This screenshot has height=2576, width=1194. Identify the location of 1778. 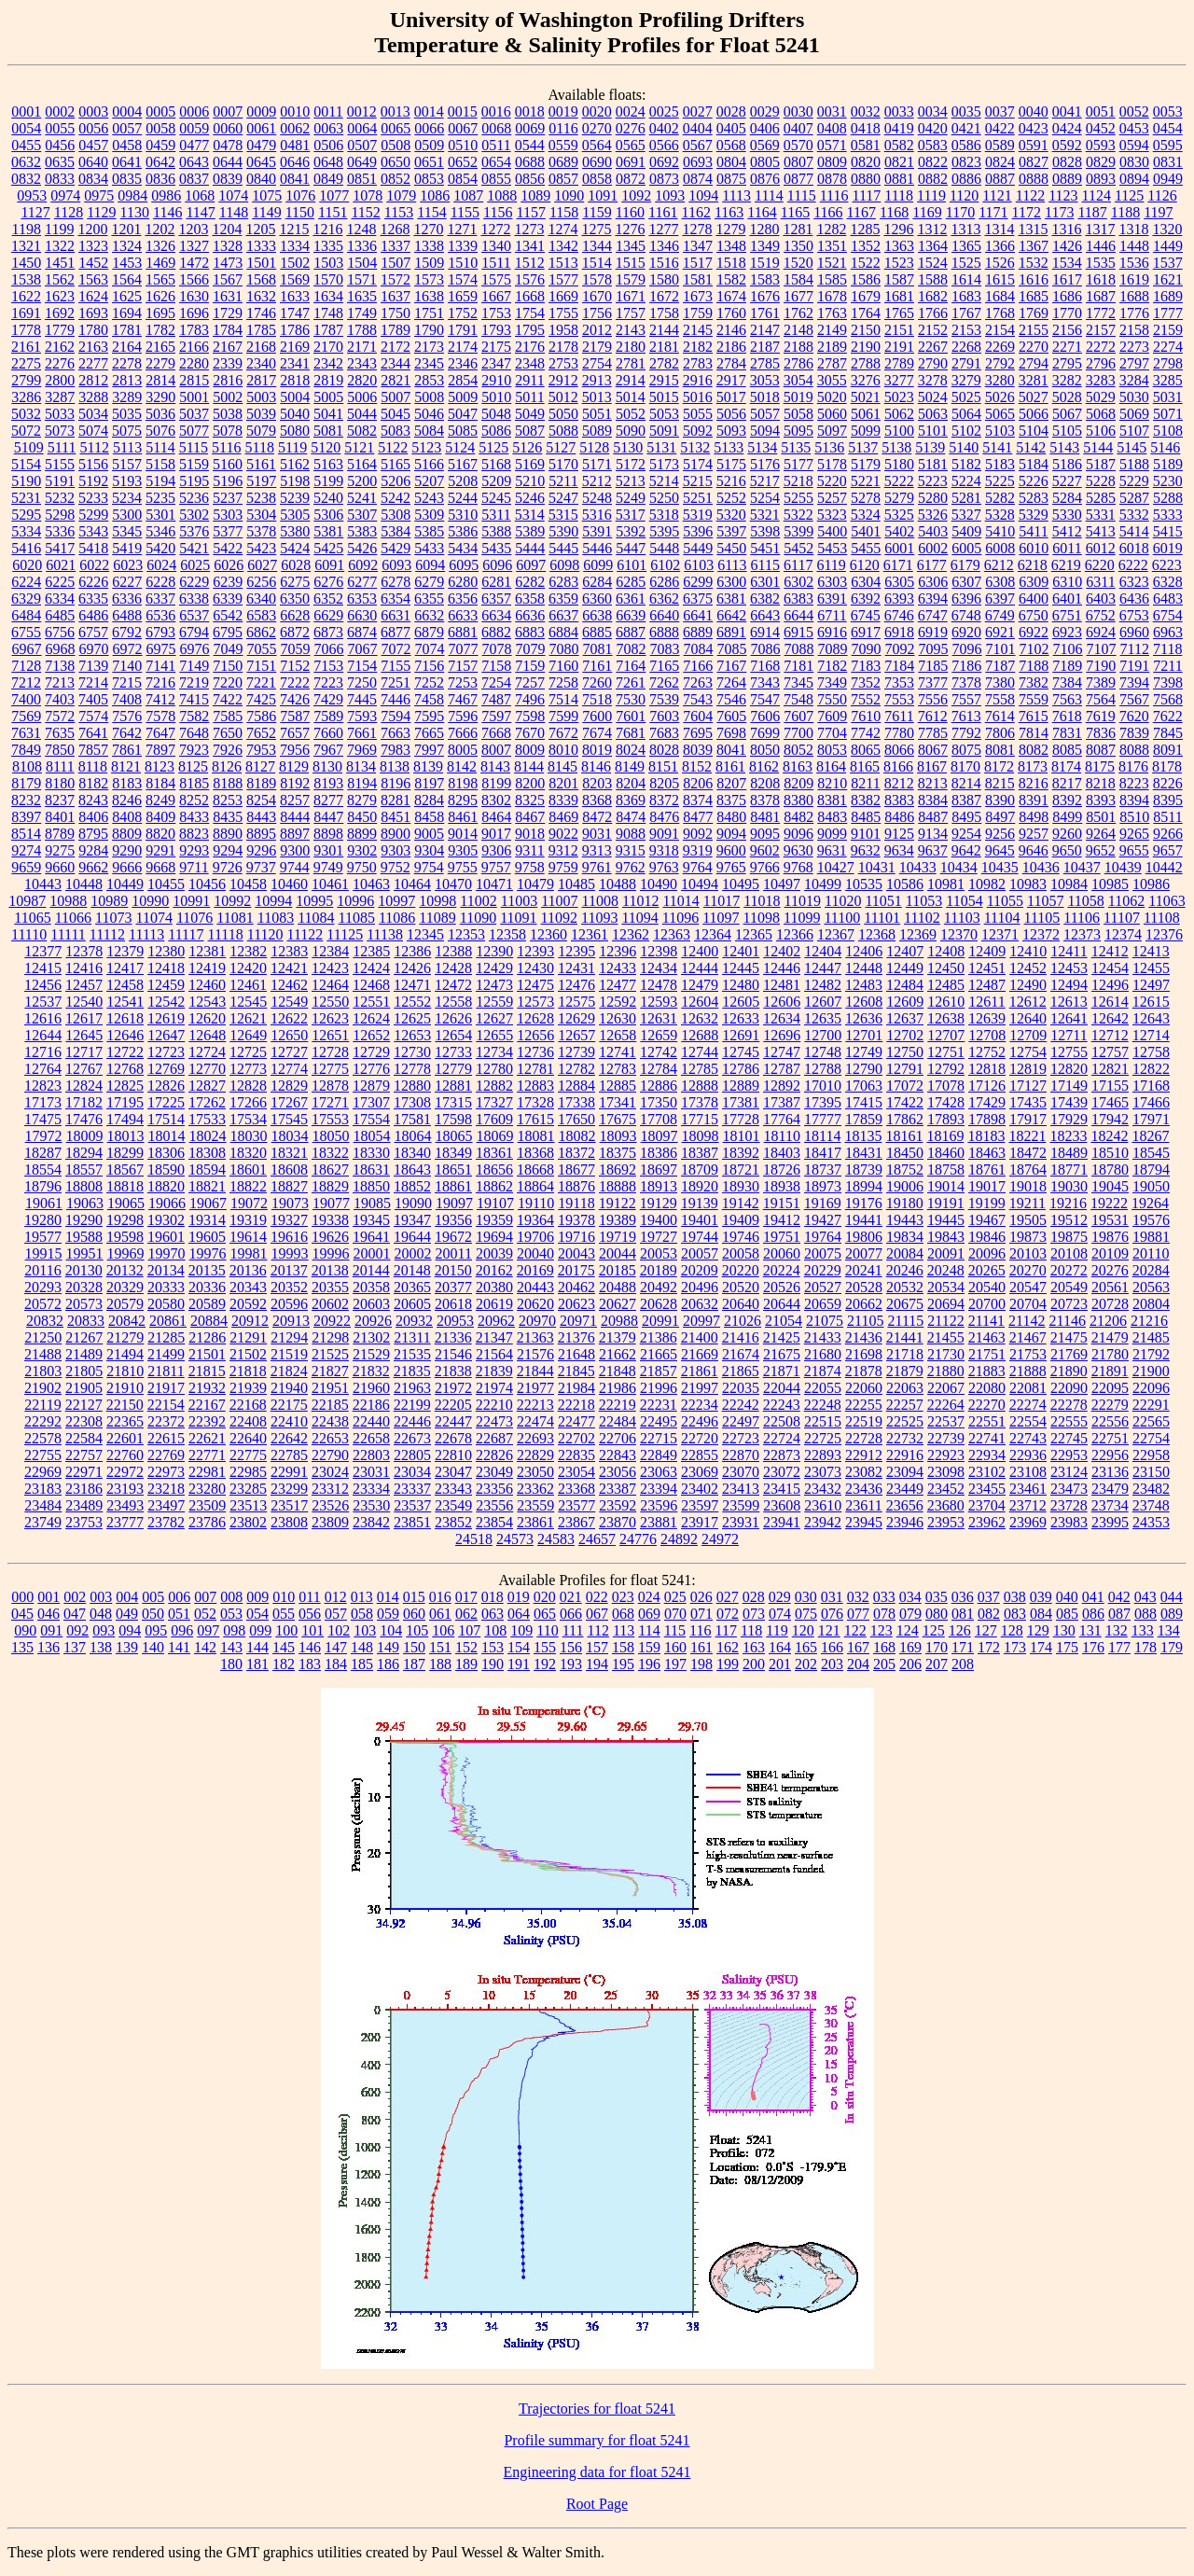
(26, 330).